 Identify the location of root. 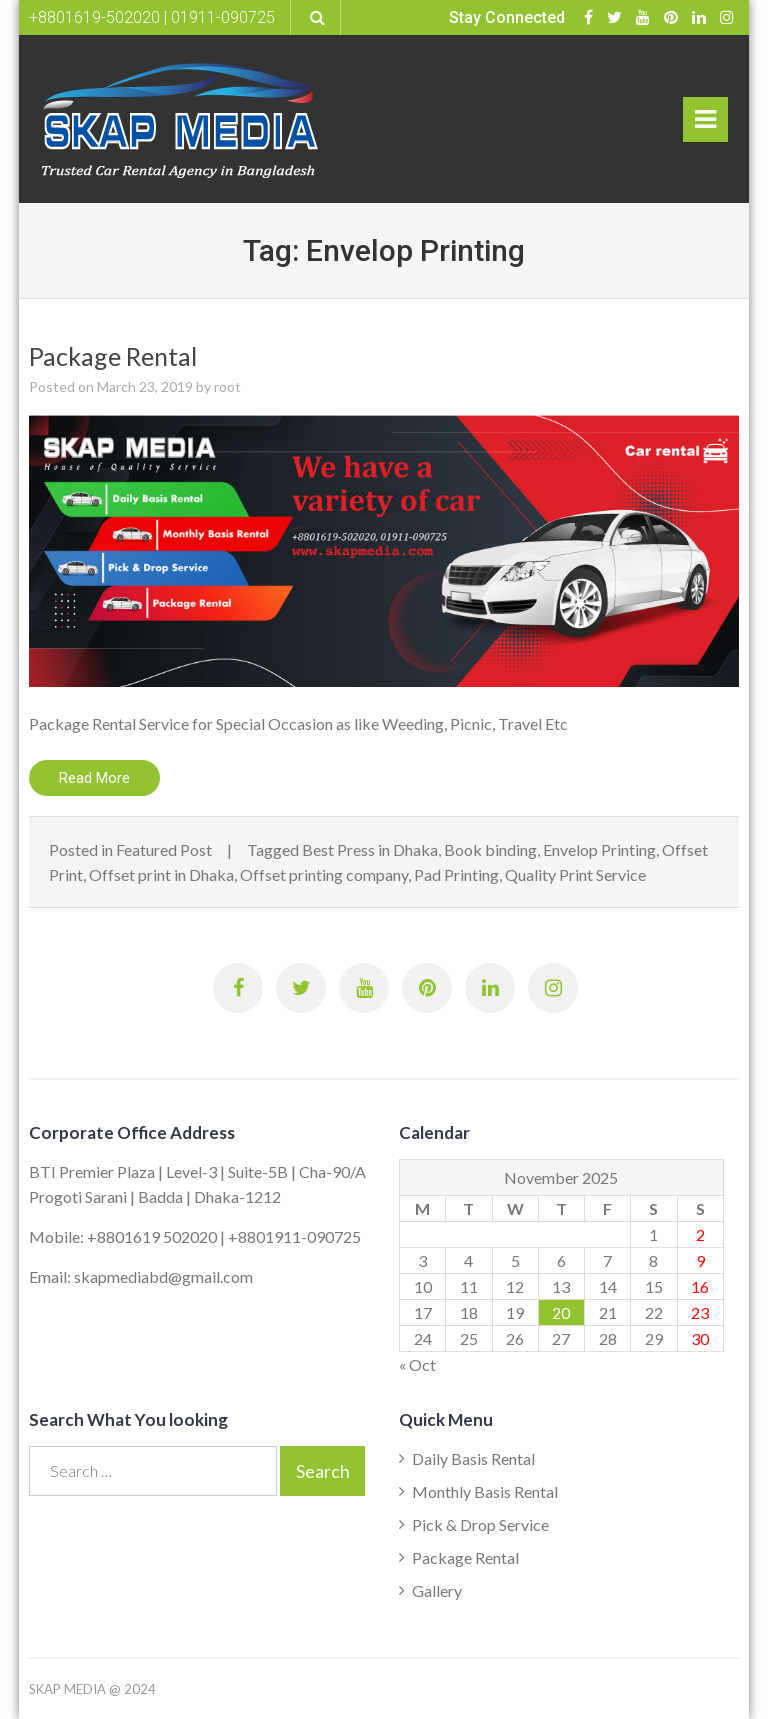
(227, 386).